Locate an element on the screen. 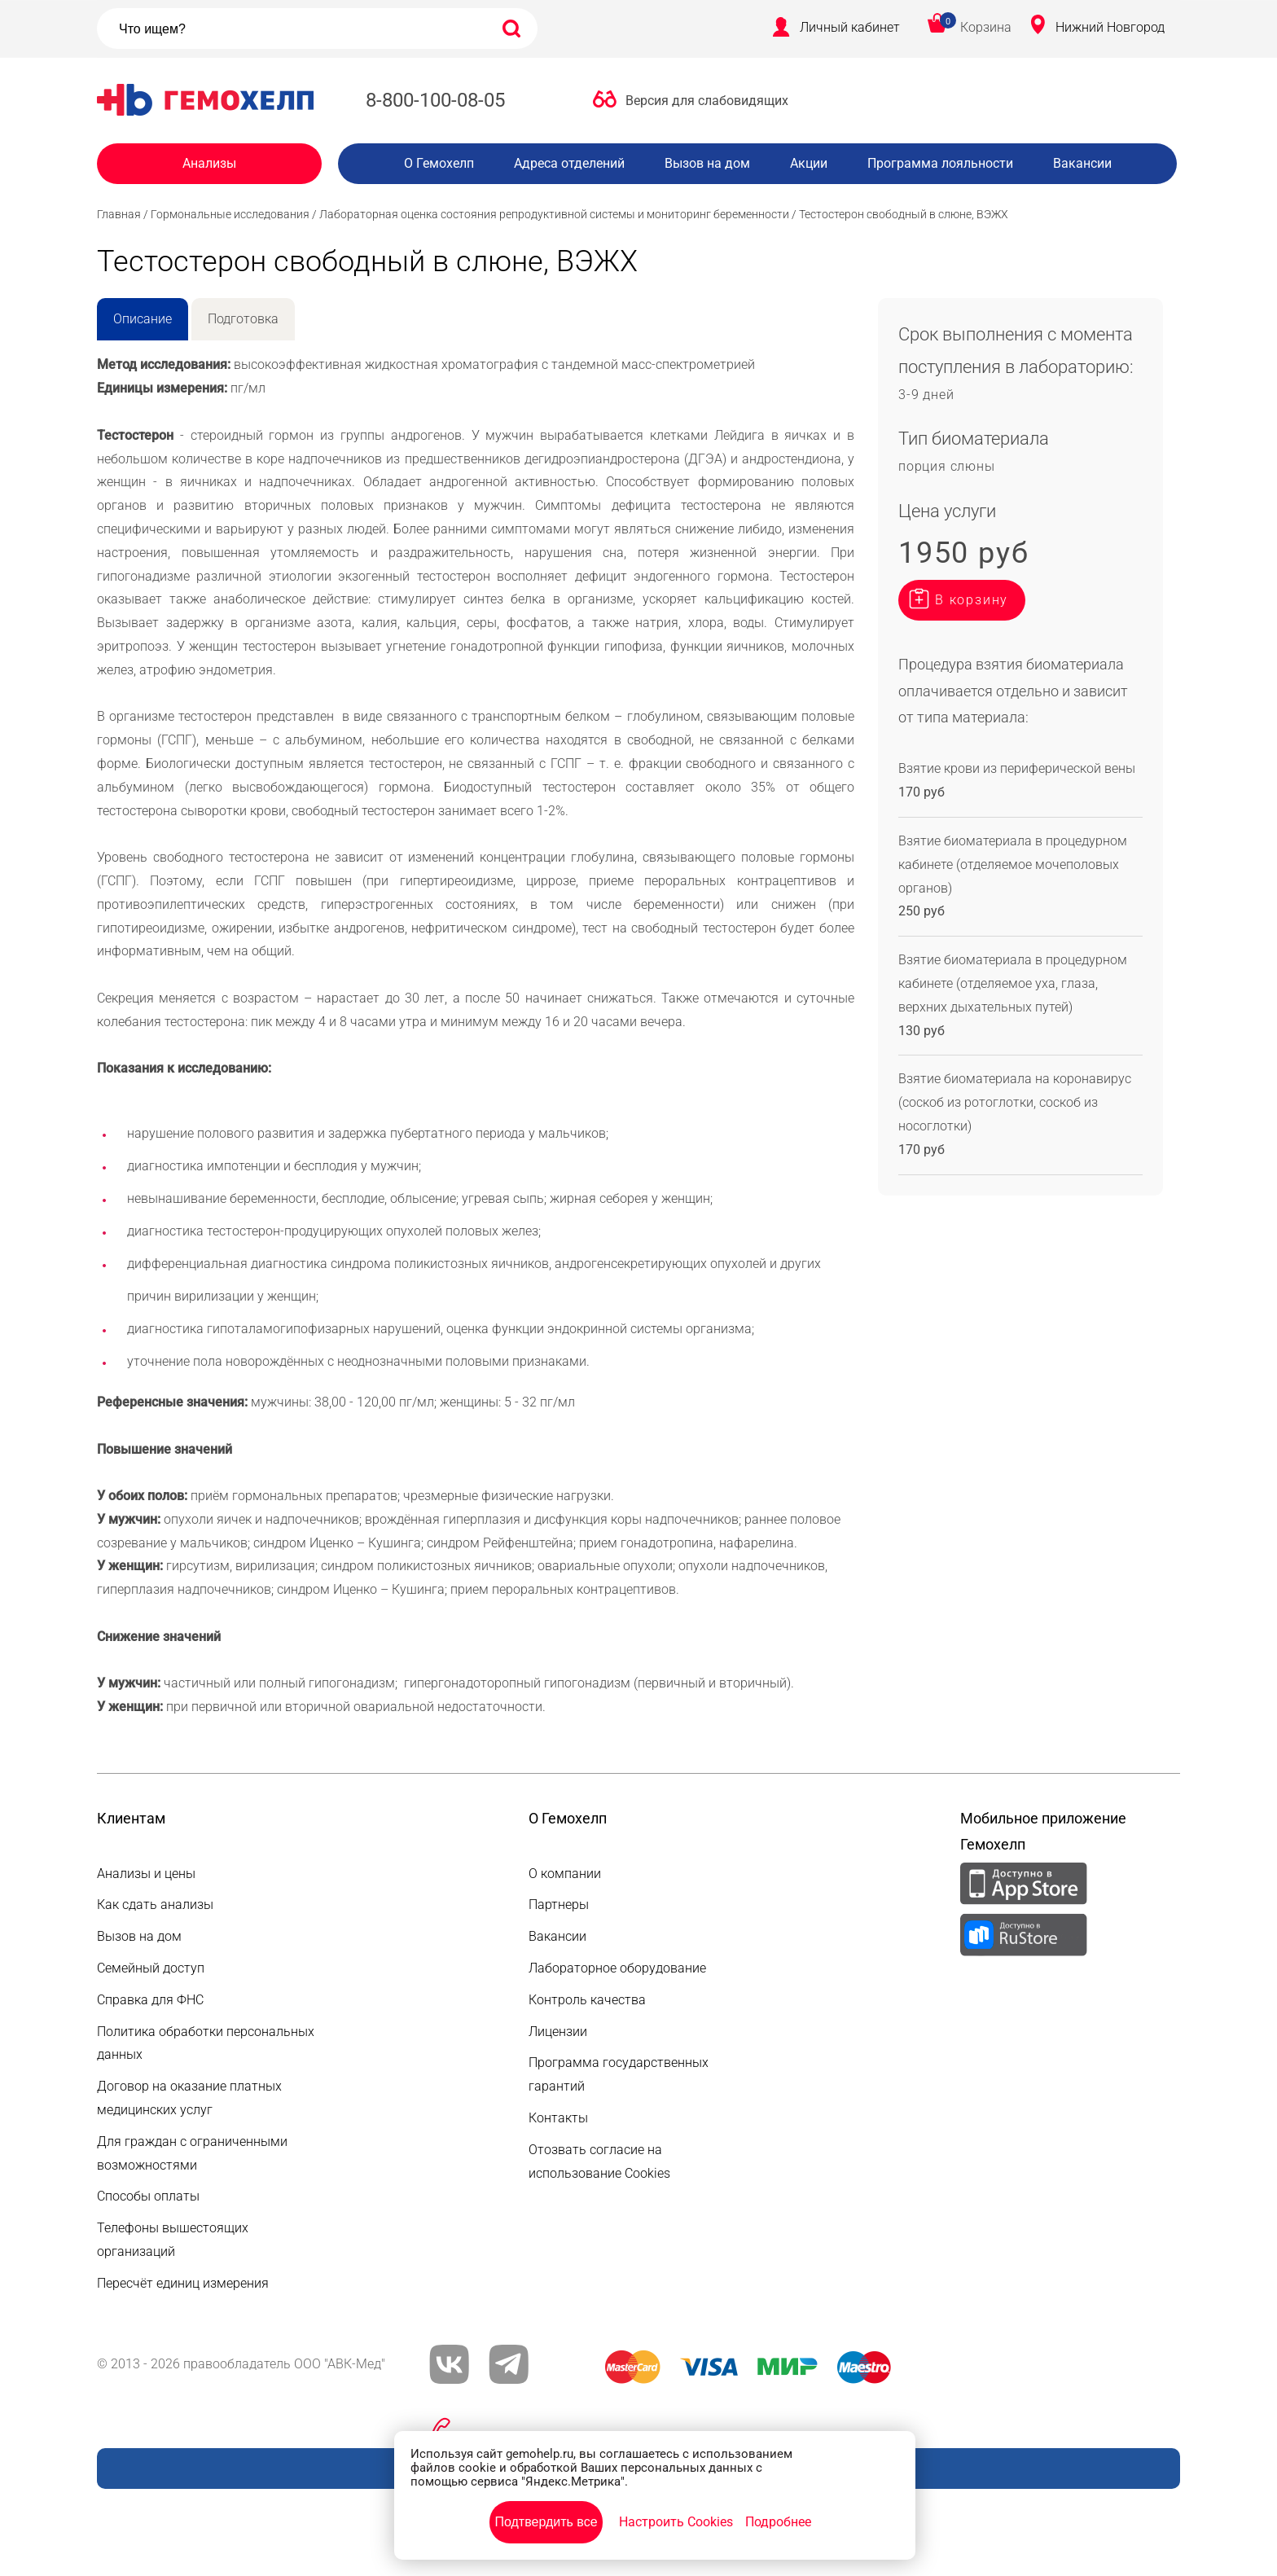 This screenshot has width=1277, height=2576. Политика обработки персональных данных is located at coordinates (205, 2043).